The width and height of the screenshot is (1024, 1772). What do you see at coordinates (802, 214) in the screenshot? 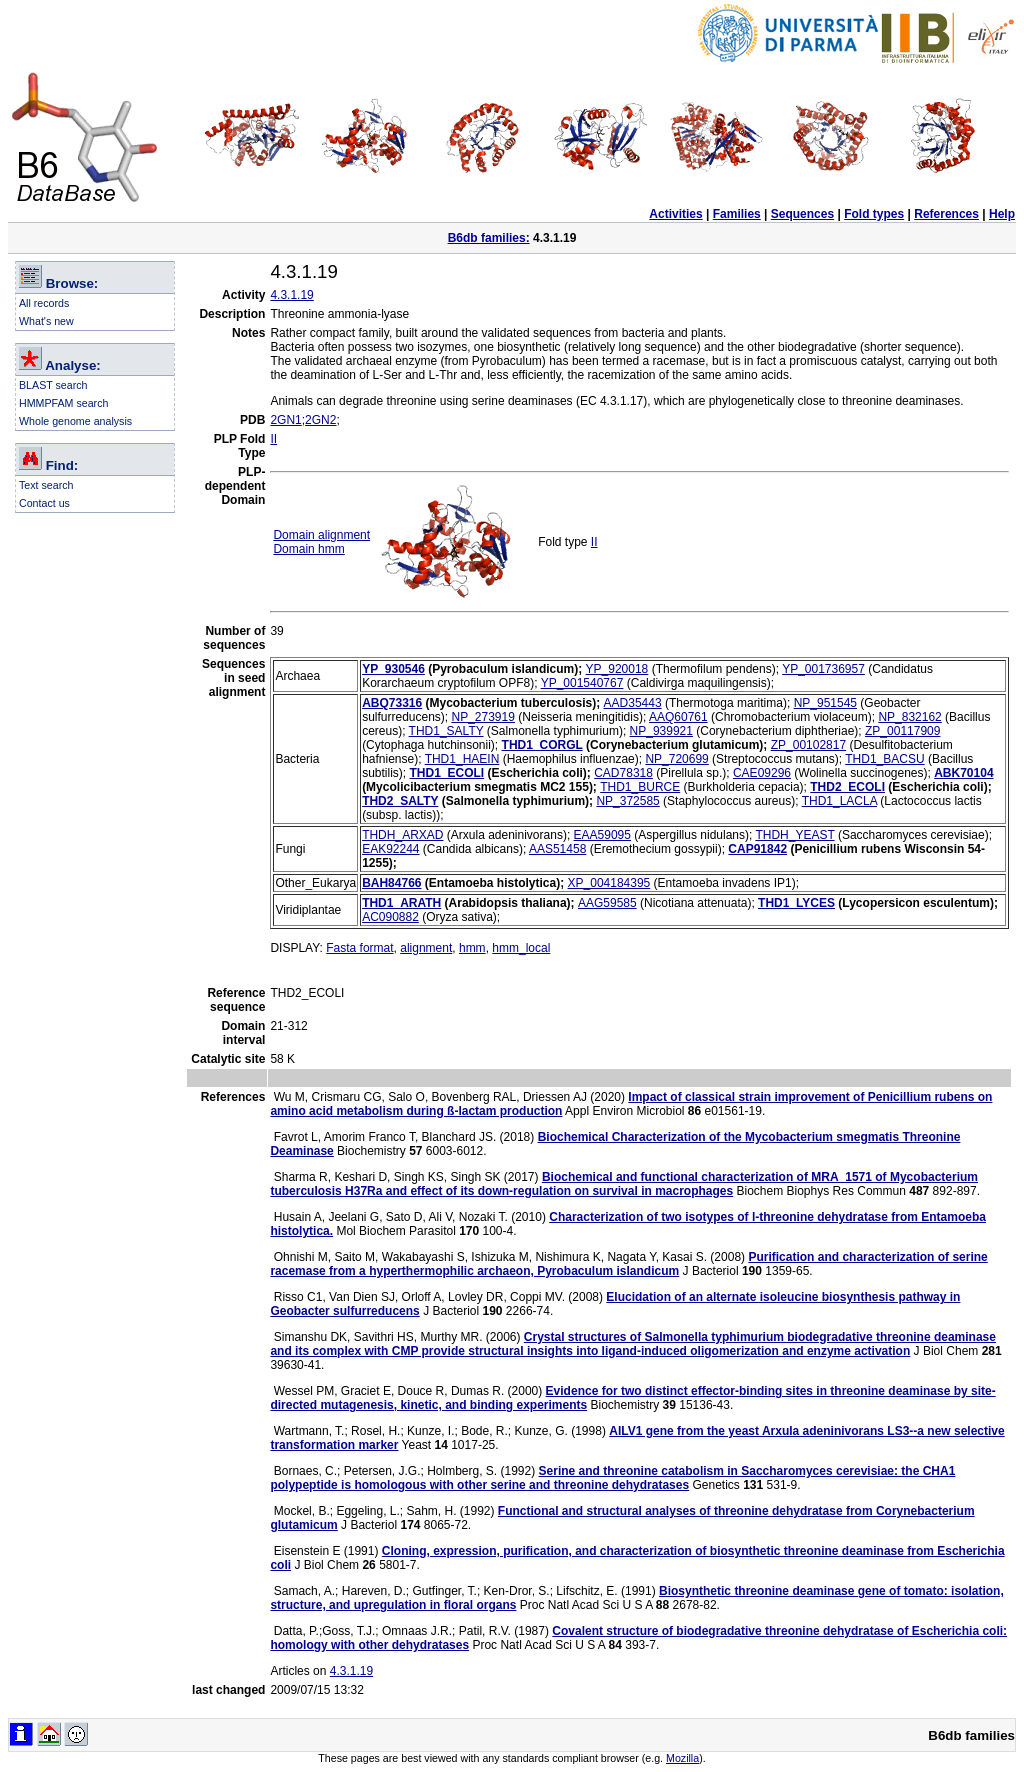
I see `Sequences` at bounding box center [802, 214].